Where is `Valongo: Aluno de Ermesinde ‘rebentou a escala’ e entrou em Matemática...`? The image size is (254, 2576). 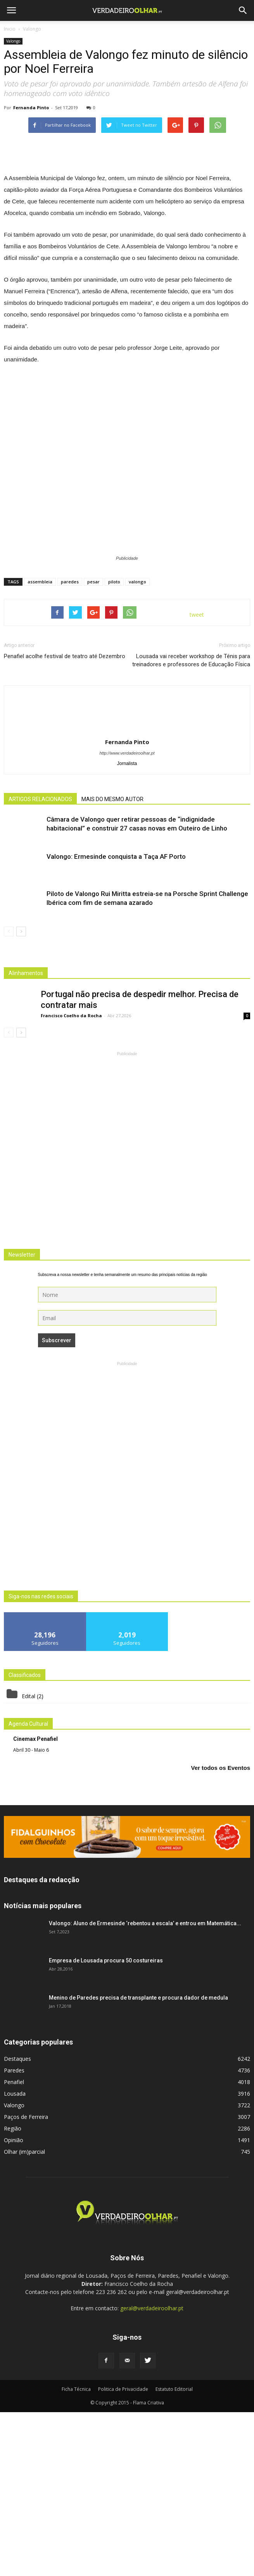 Valongo: Aluno de Ermesinde ‘rebentou a escala’ e entrou em Matemática... is located at coordinates (145, 2087).